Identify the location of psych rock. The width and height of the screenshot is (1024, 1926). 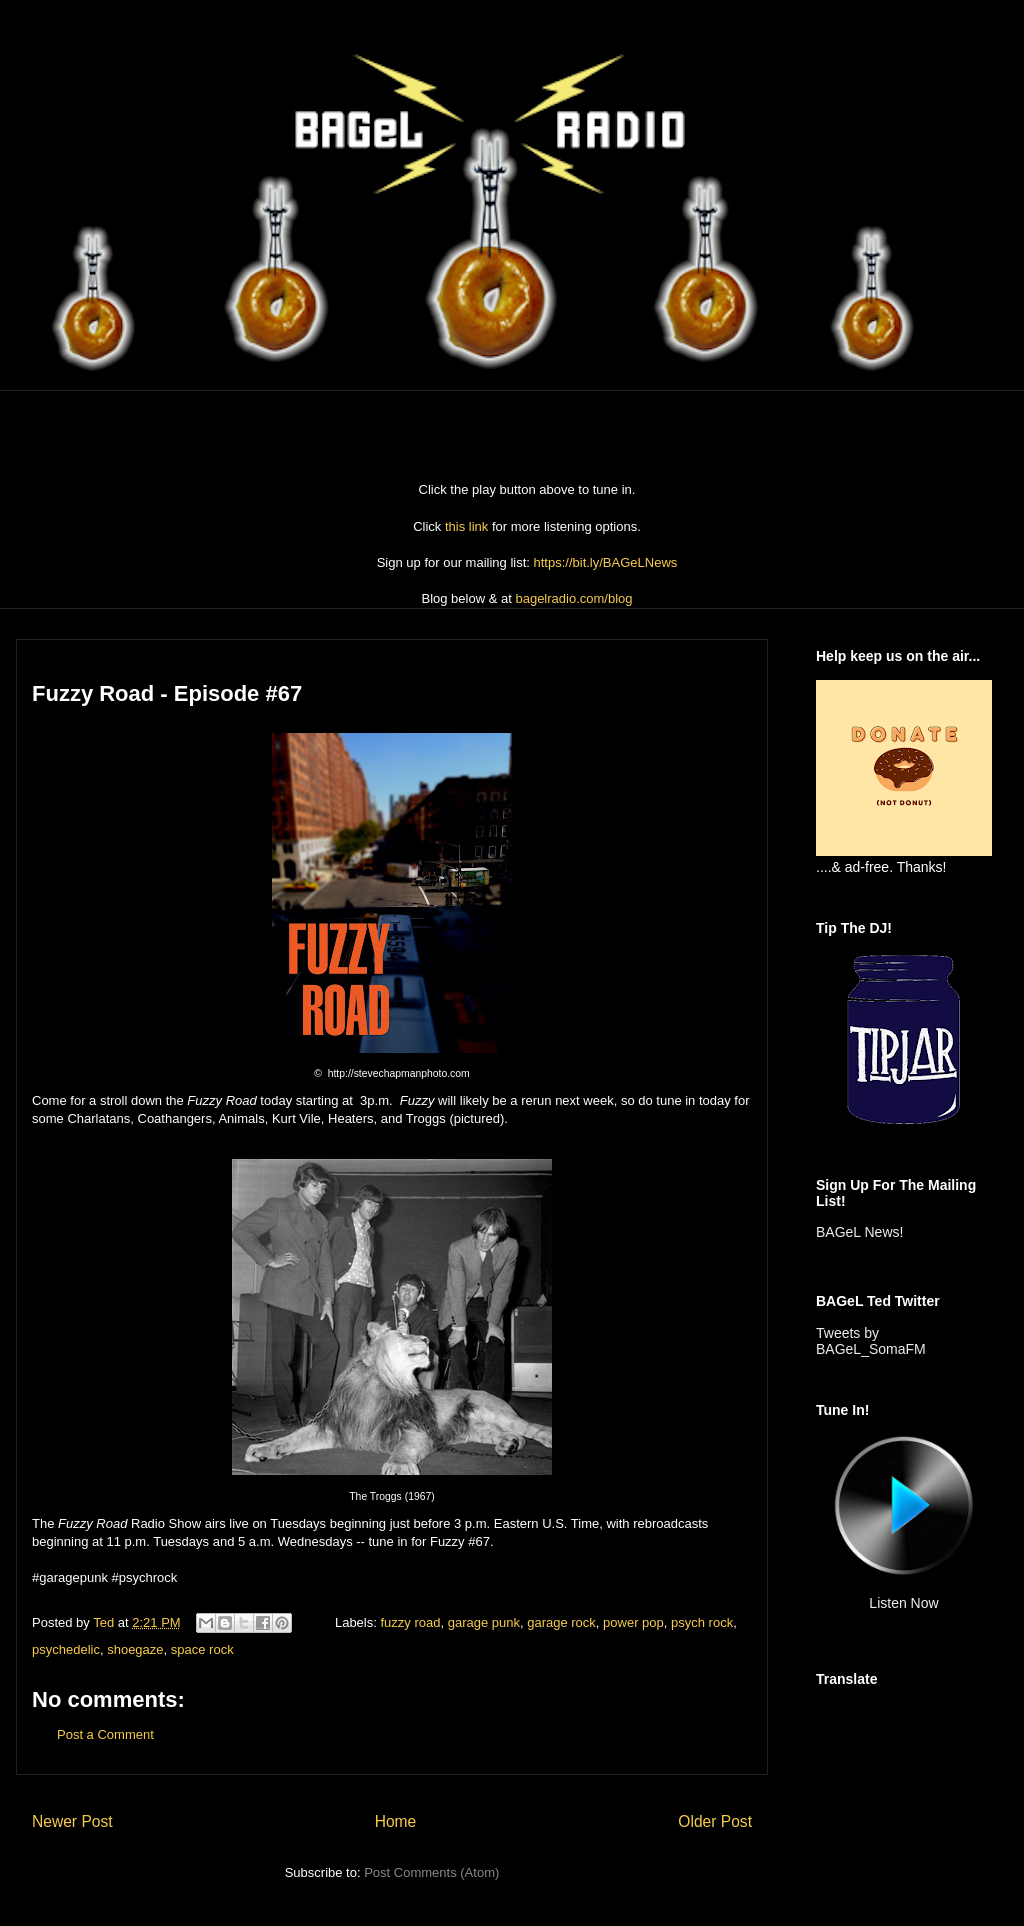
(702, 1622).